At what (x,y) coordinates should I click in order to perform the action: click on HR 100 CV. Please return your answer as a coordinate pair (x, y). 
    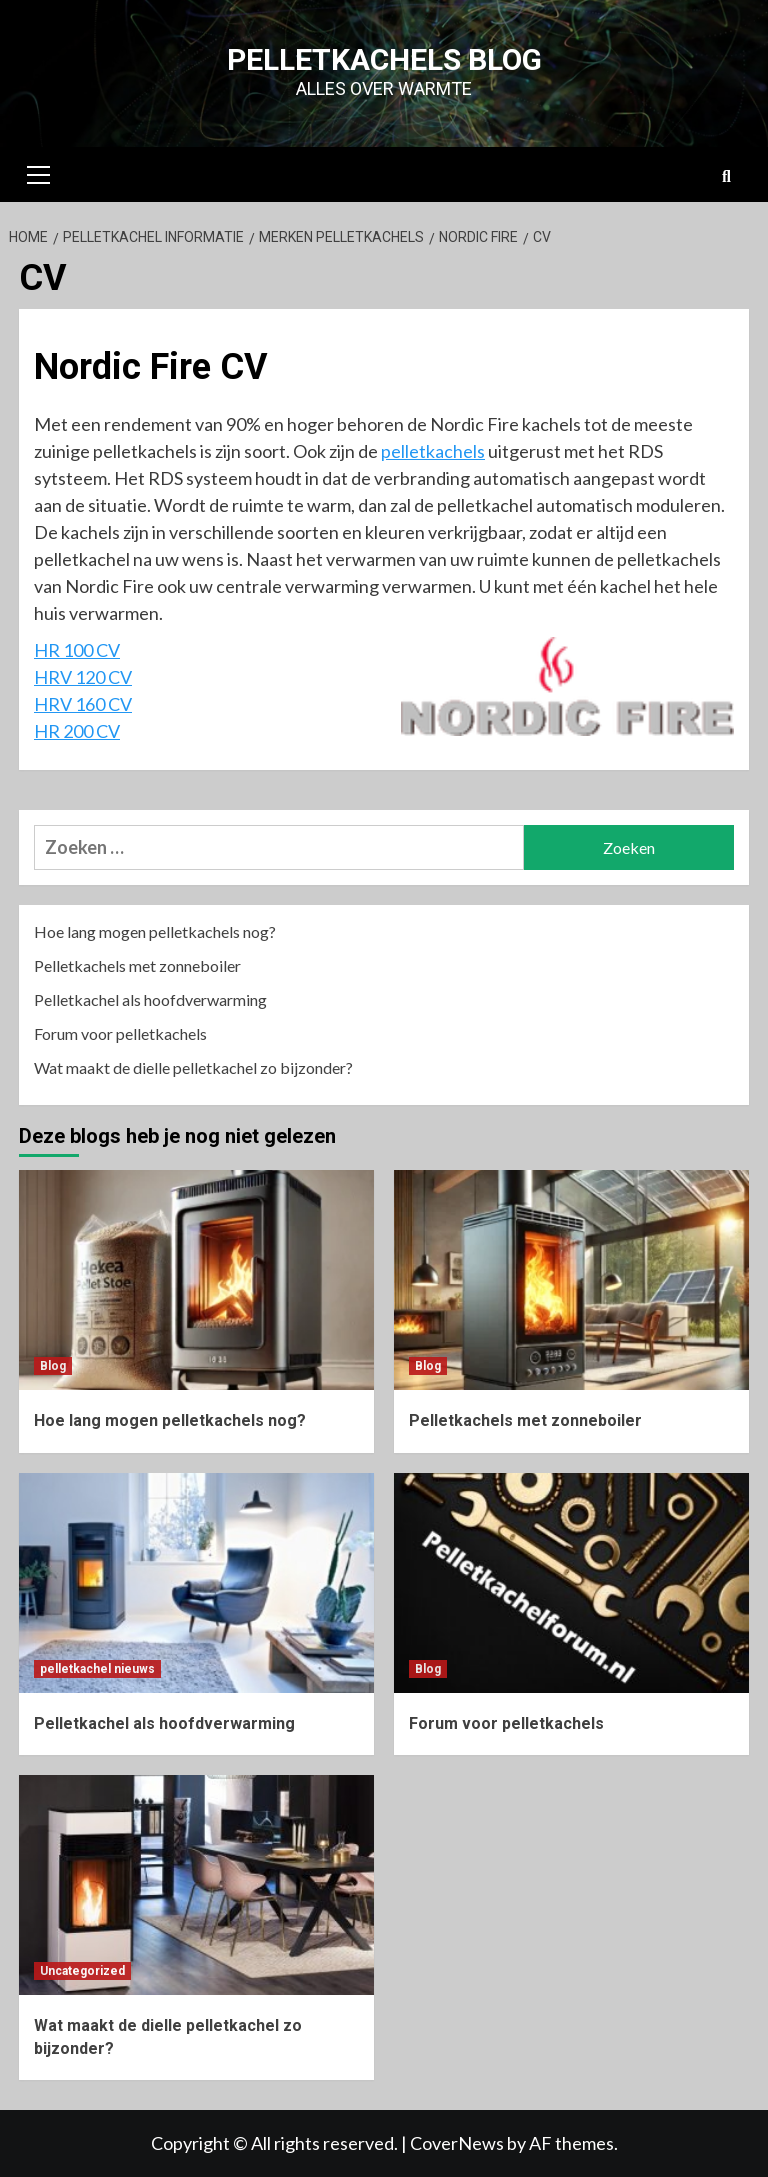
    Looking at the image, I should click on (77, 650).